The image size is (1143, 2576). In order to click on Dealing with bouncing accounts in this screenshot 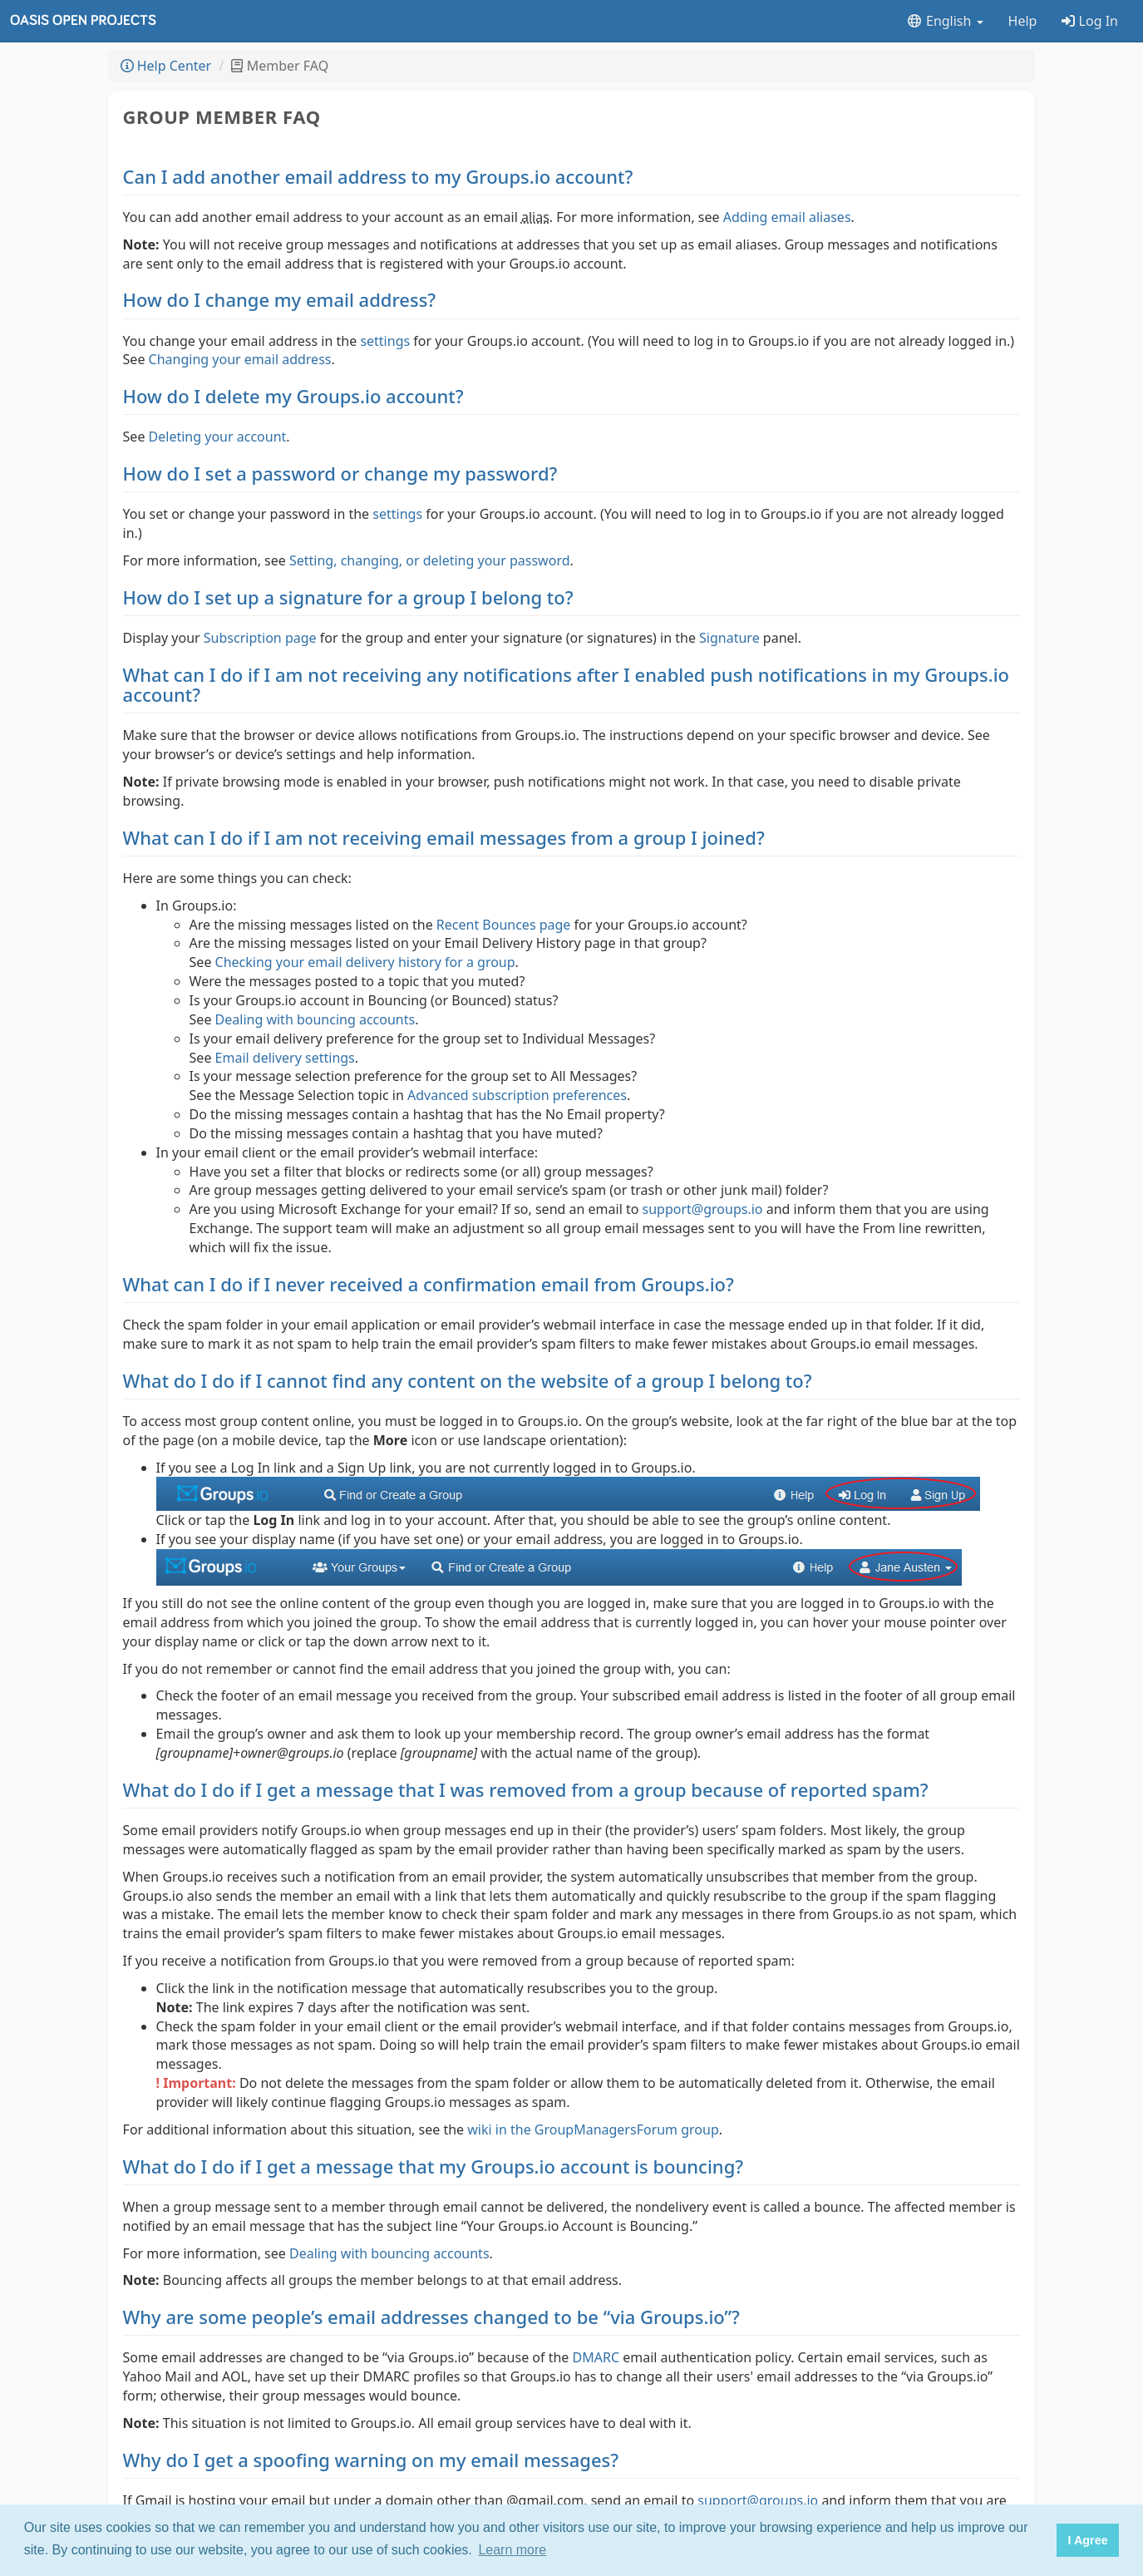, I will do `click(315, 1019)`.